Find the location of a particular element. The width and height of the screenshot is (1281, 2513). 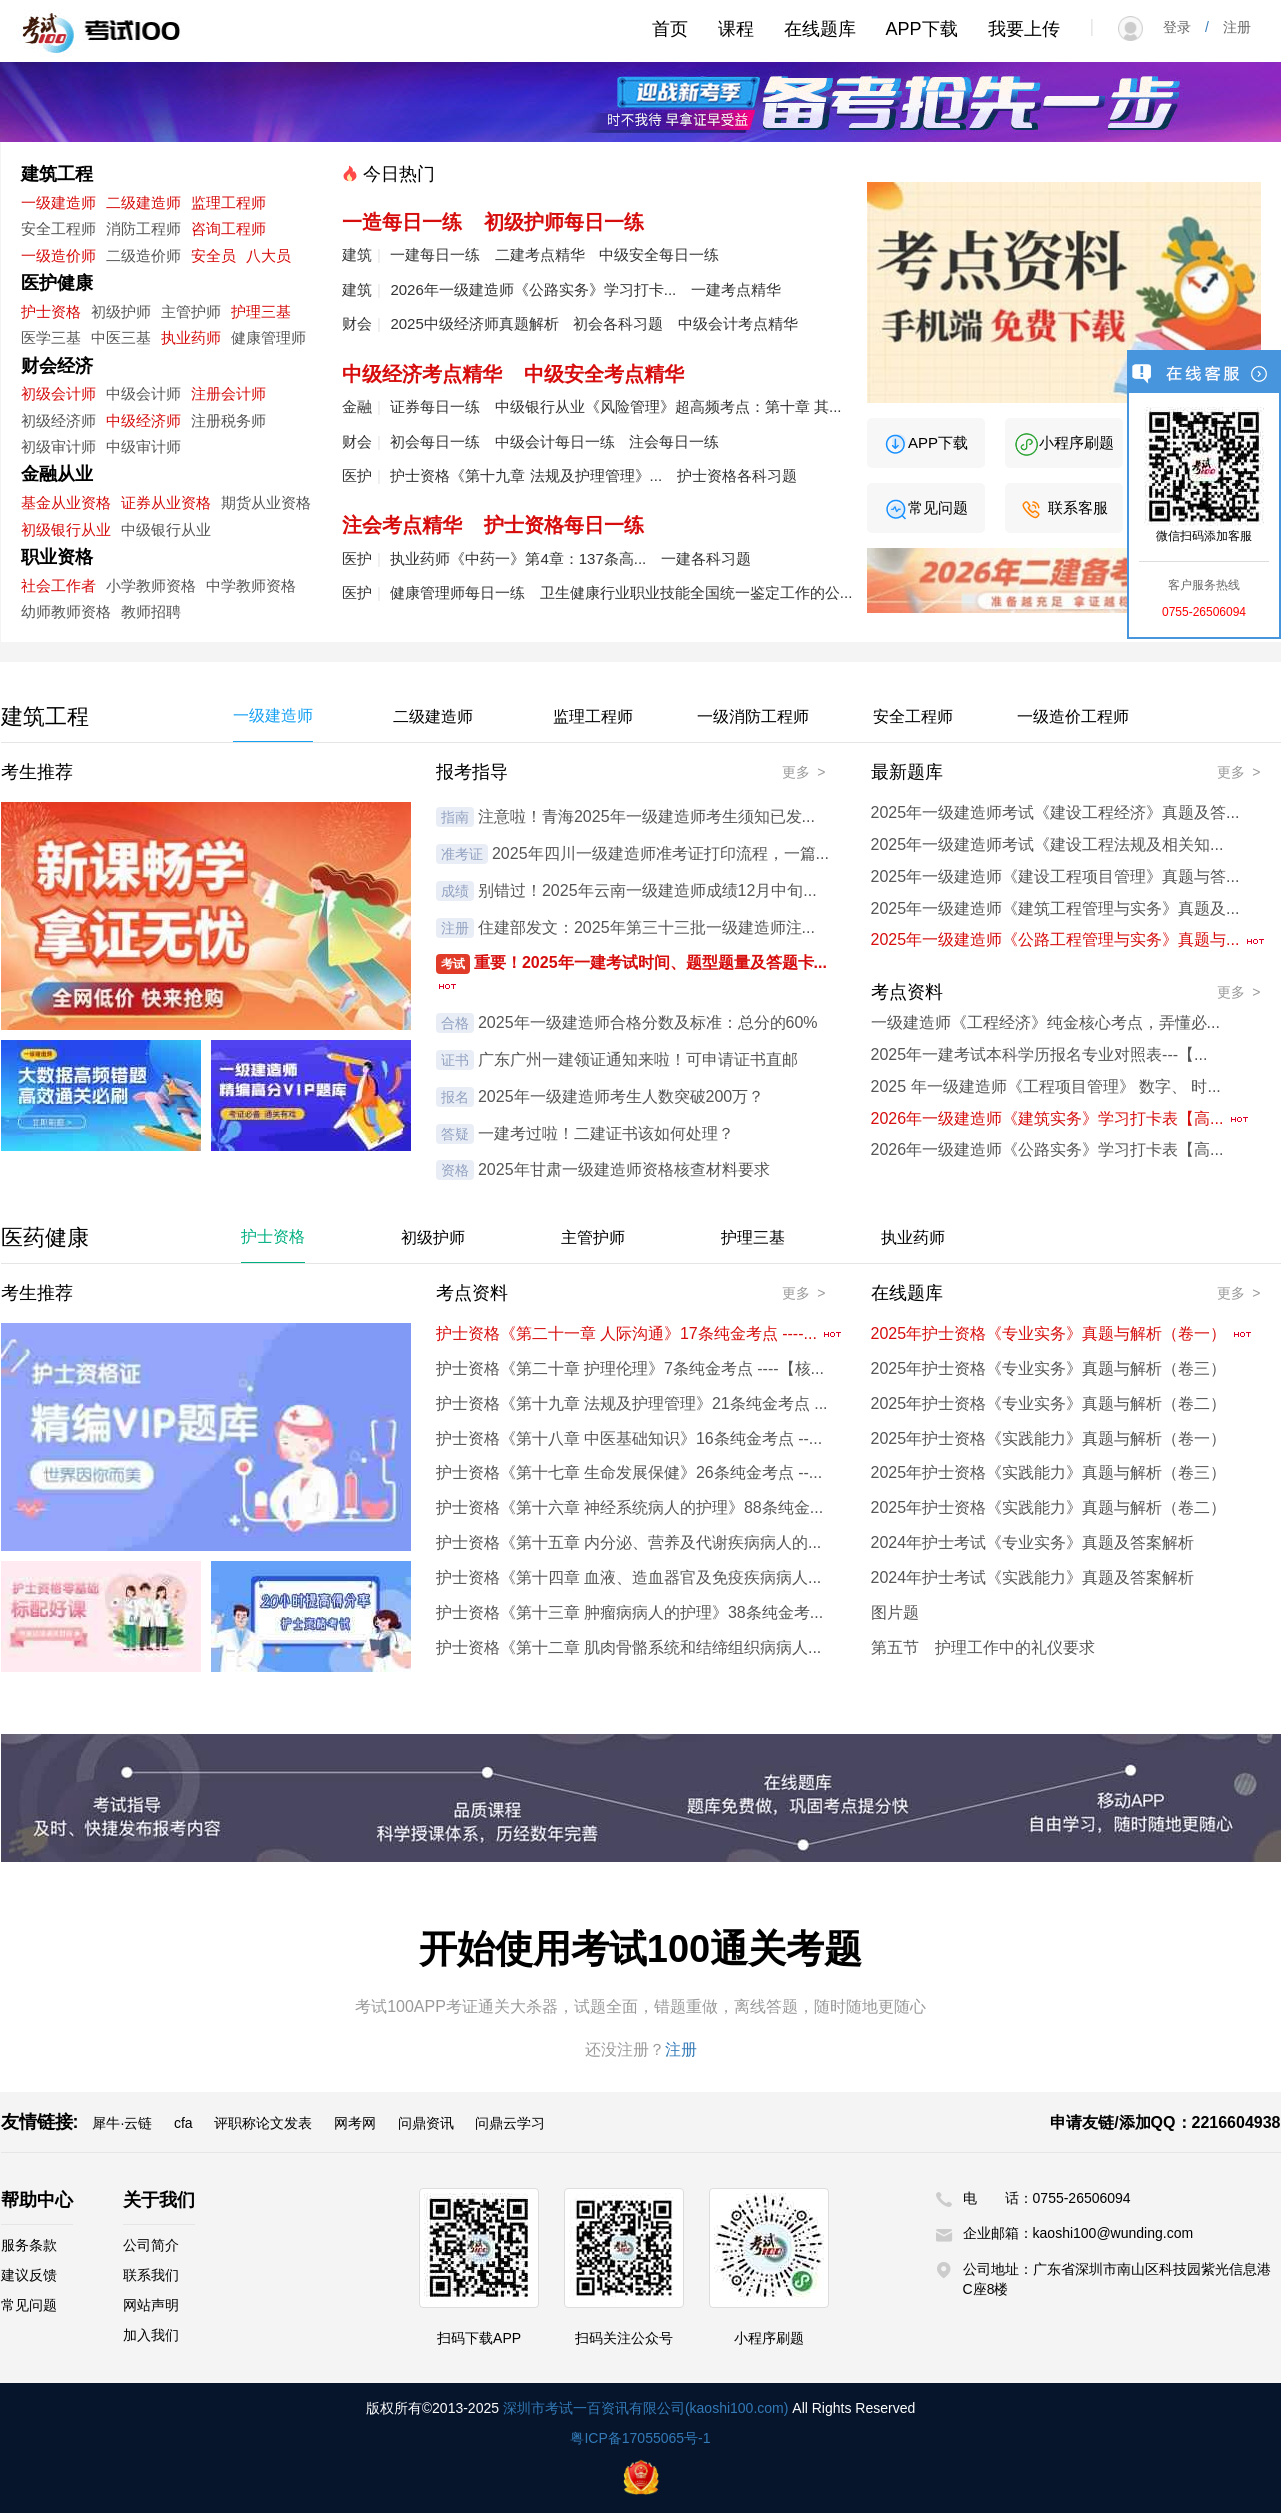

护士资格《第十二章 肌肉骨骼系统和结缔组织病病人... is located at coordinates (629, 1647).